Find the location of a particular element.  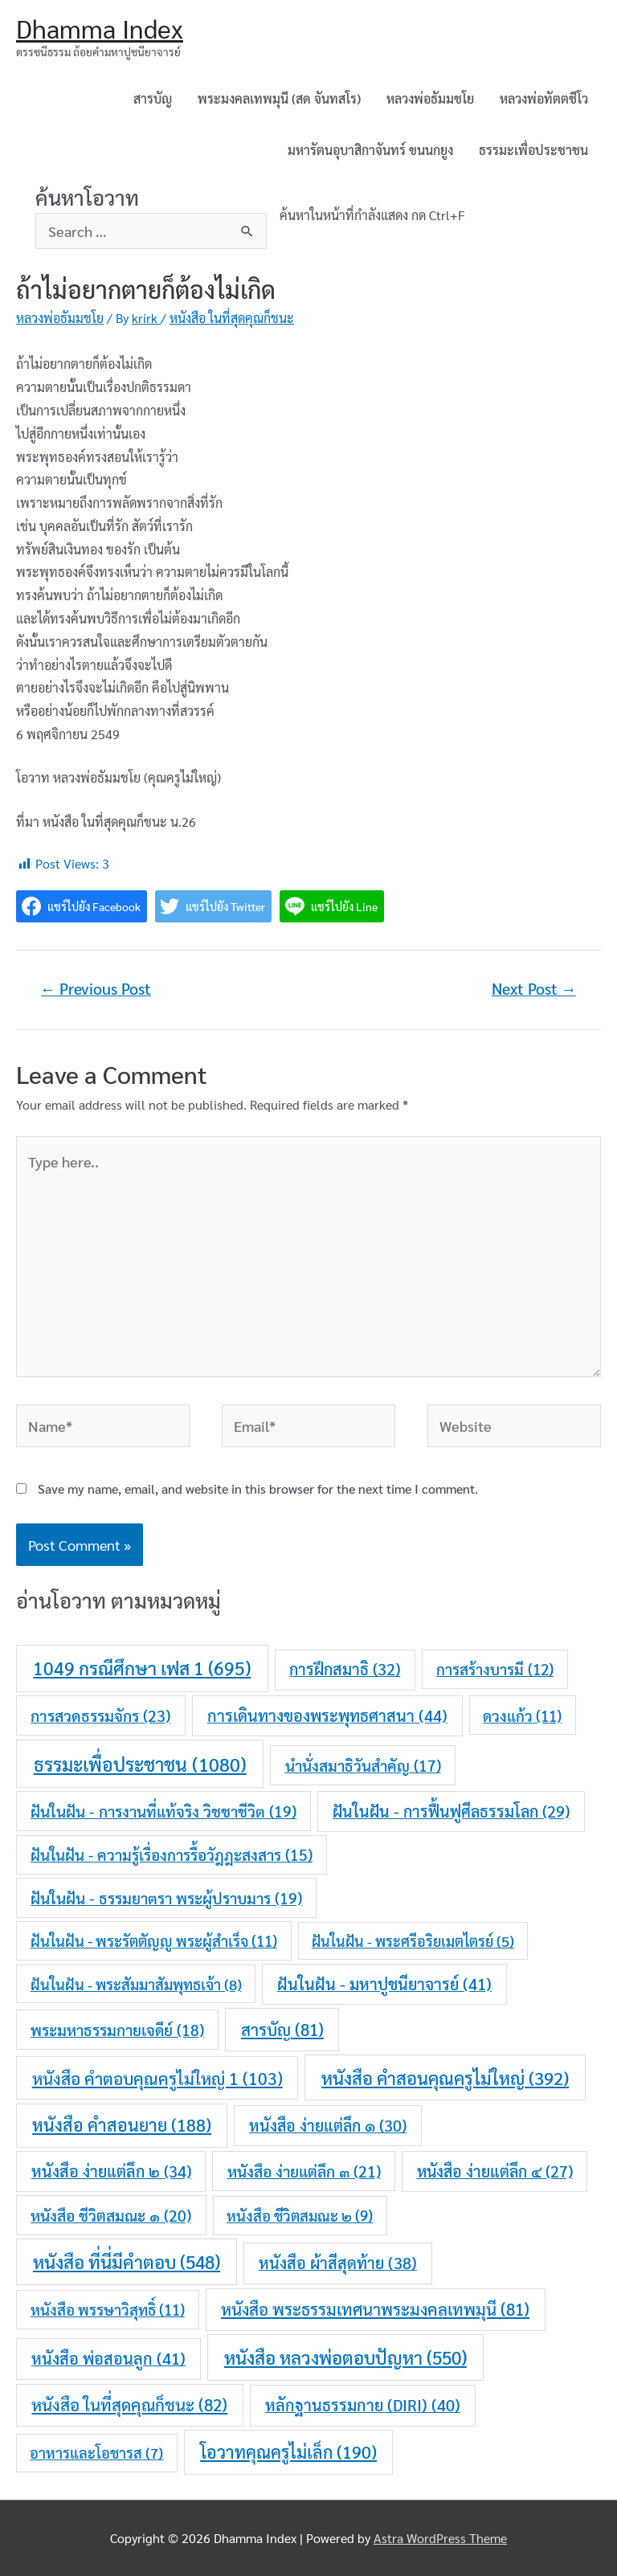

หลวงพ่อทัตตชีโว is located at coordinates (544, 98).